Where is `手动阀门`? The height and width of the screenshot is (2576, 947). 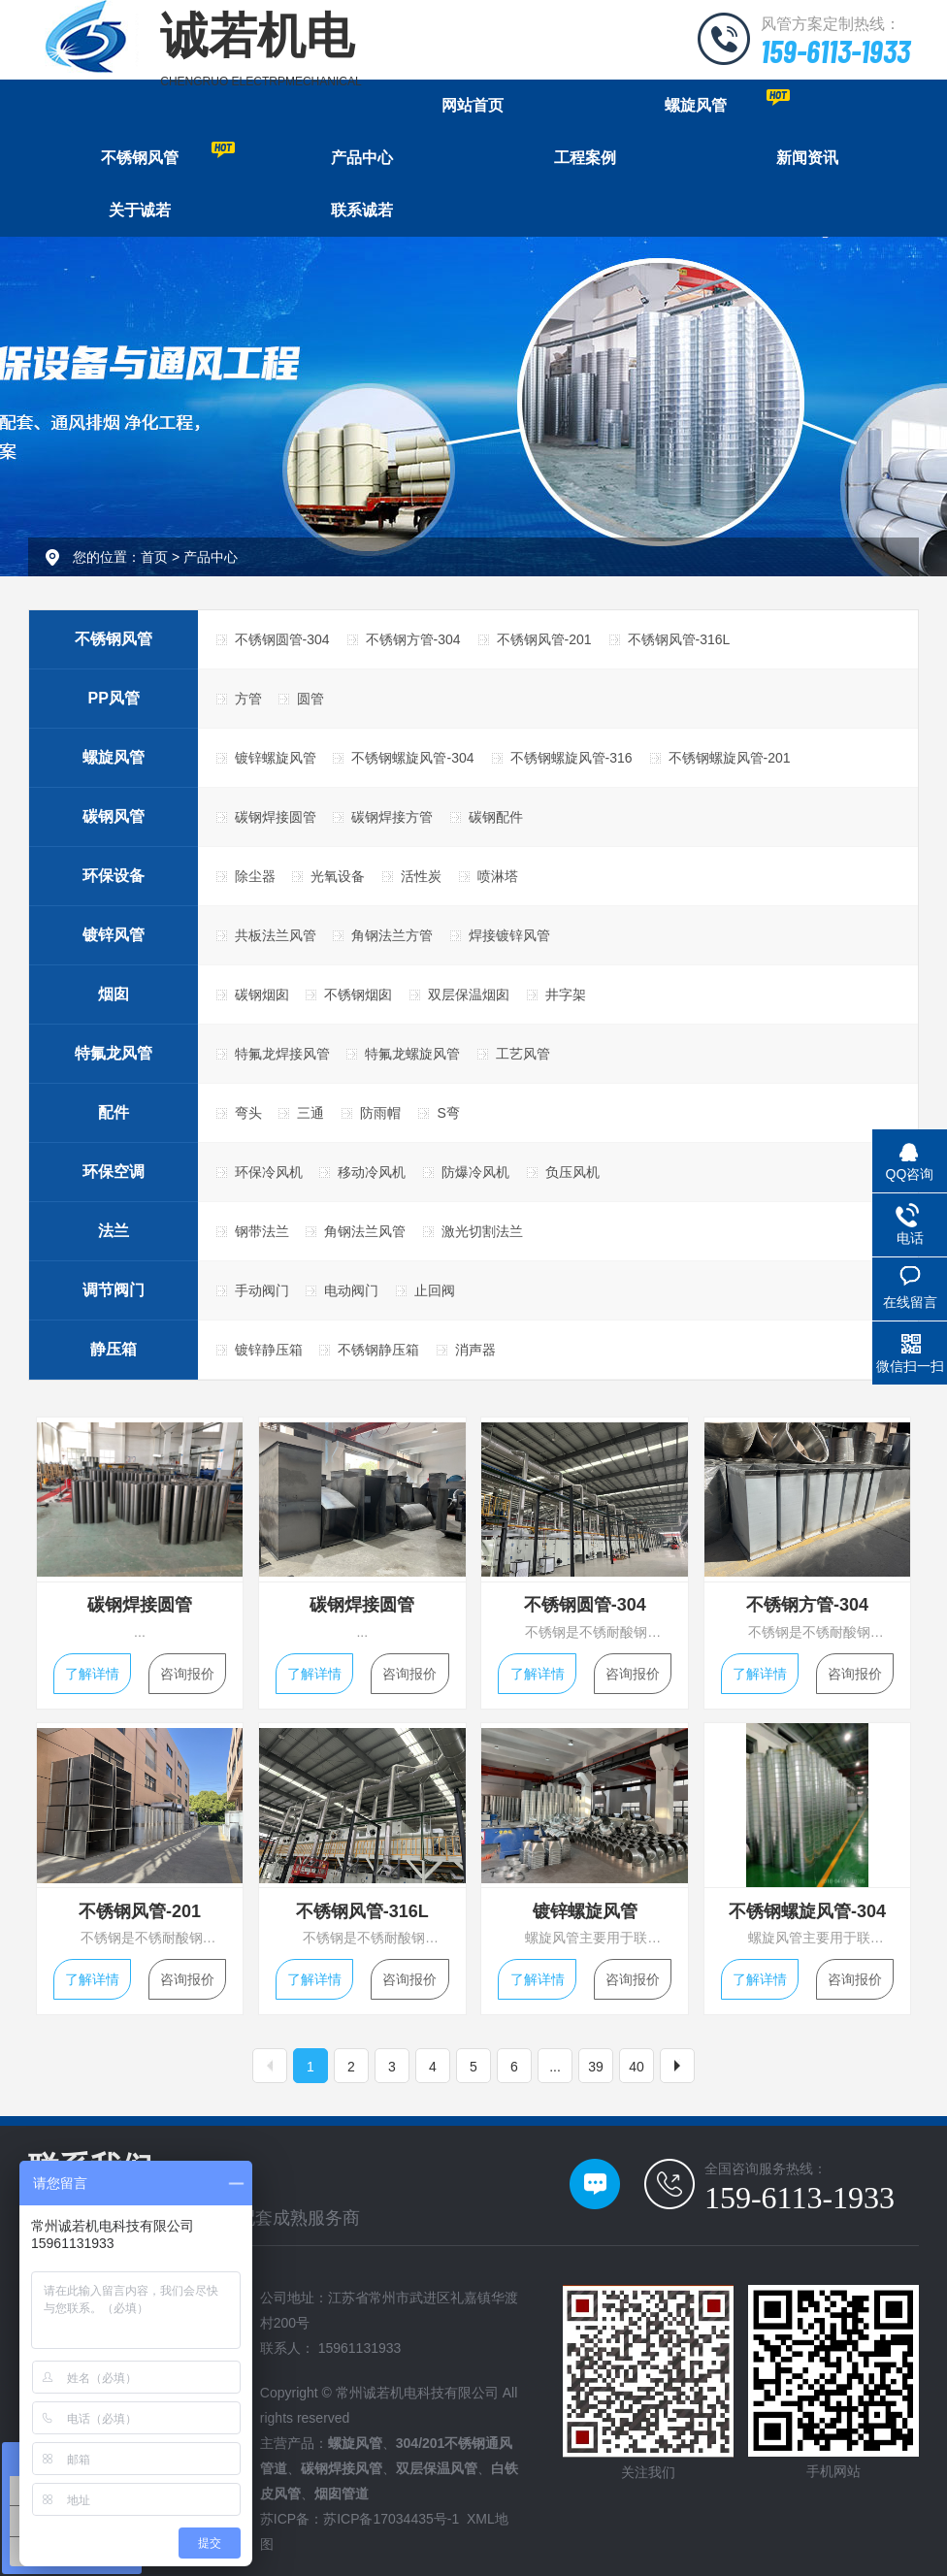 手动阀门 is located at coordinates (262, 1290).